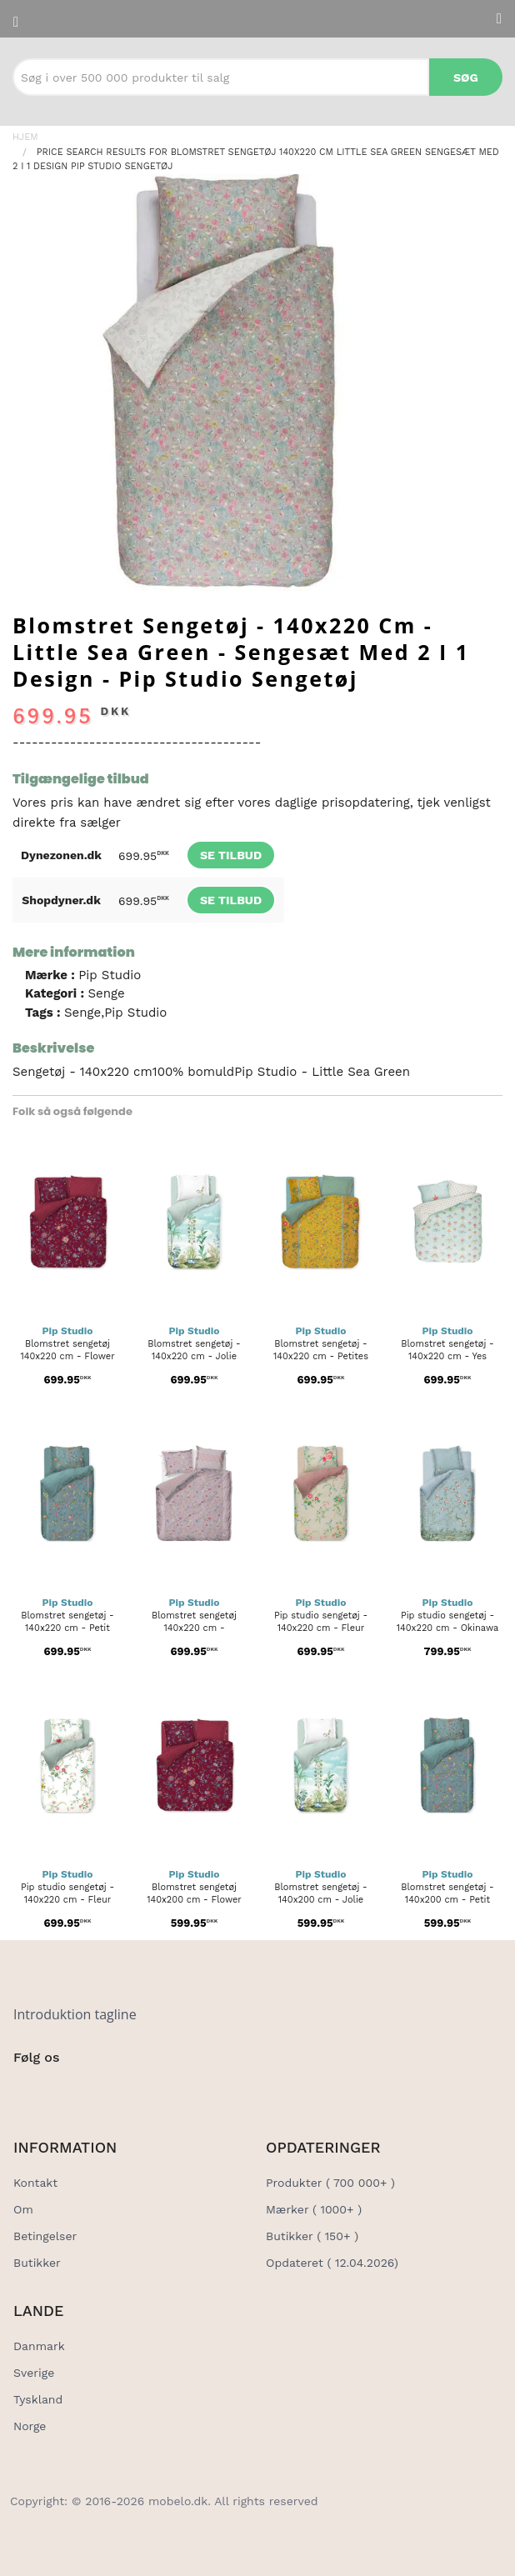 The width and height of the screenshot is (515, 2576). What do you see at coordinates (106, 993) in the screenshot?
I see `Senge` at bounding box center [106, 993].